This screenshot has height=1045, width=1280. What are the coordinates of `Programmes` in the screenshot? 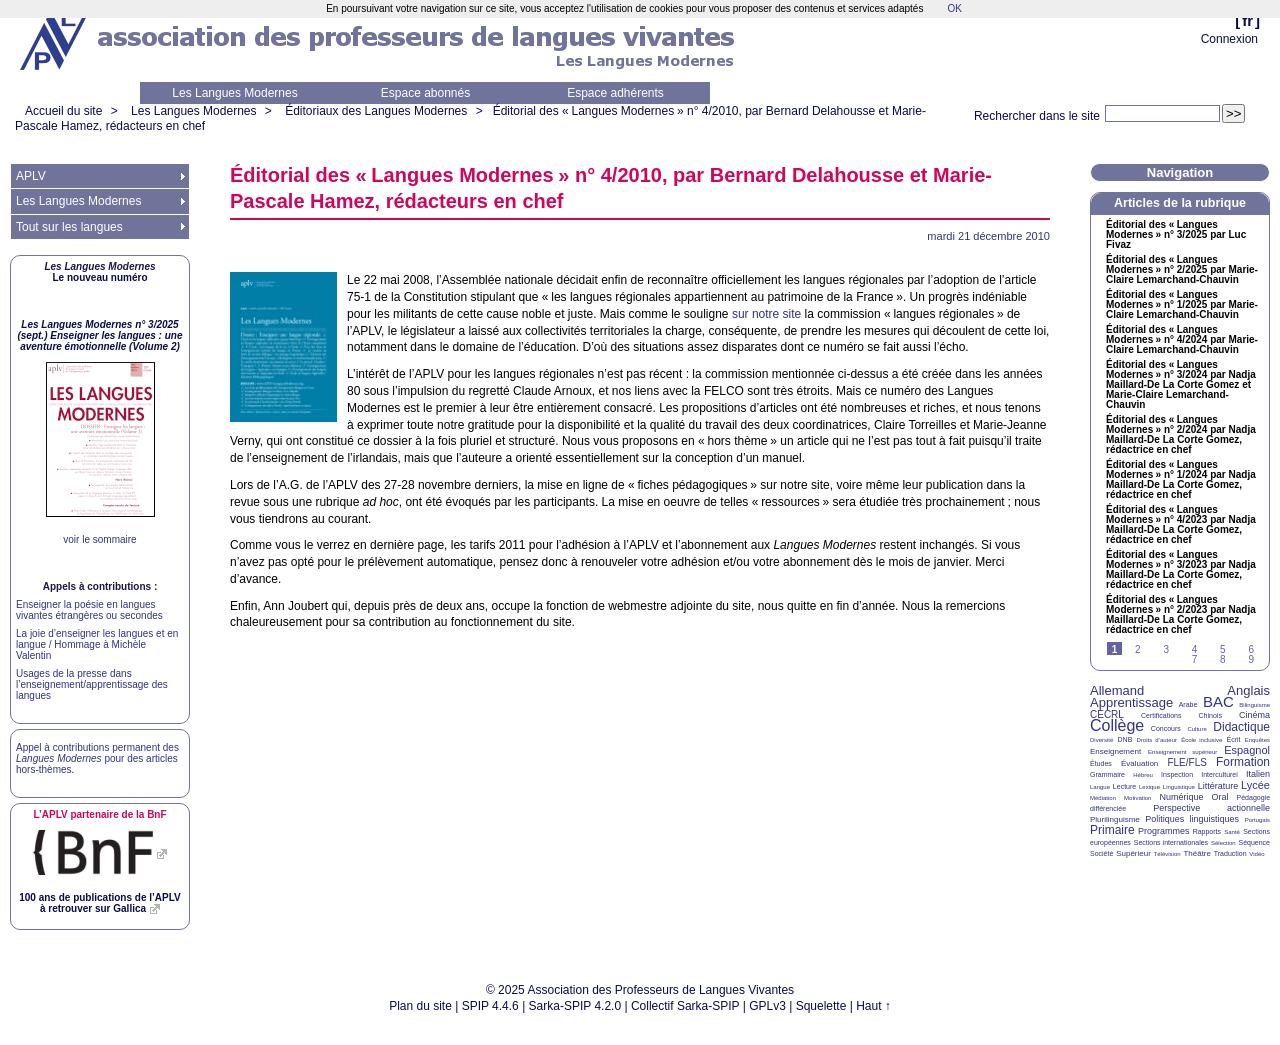 It's located at (1164, 831).